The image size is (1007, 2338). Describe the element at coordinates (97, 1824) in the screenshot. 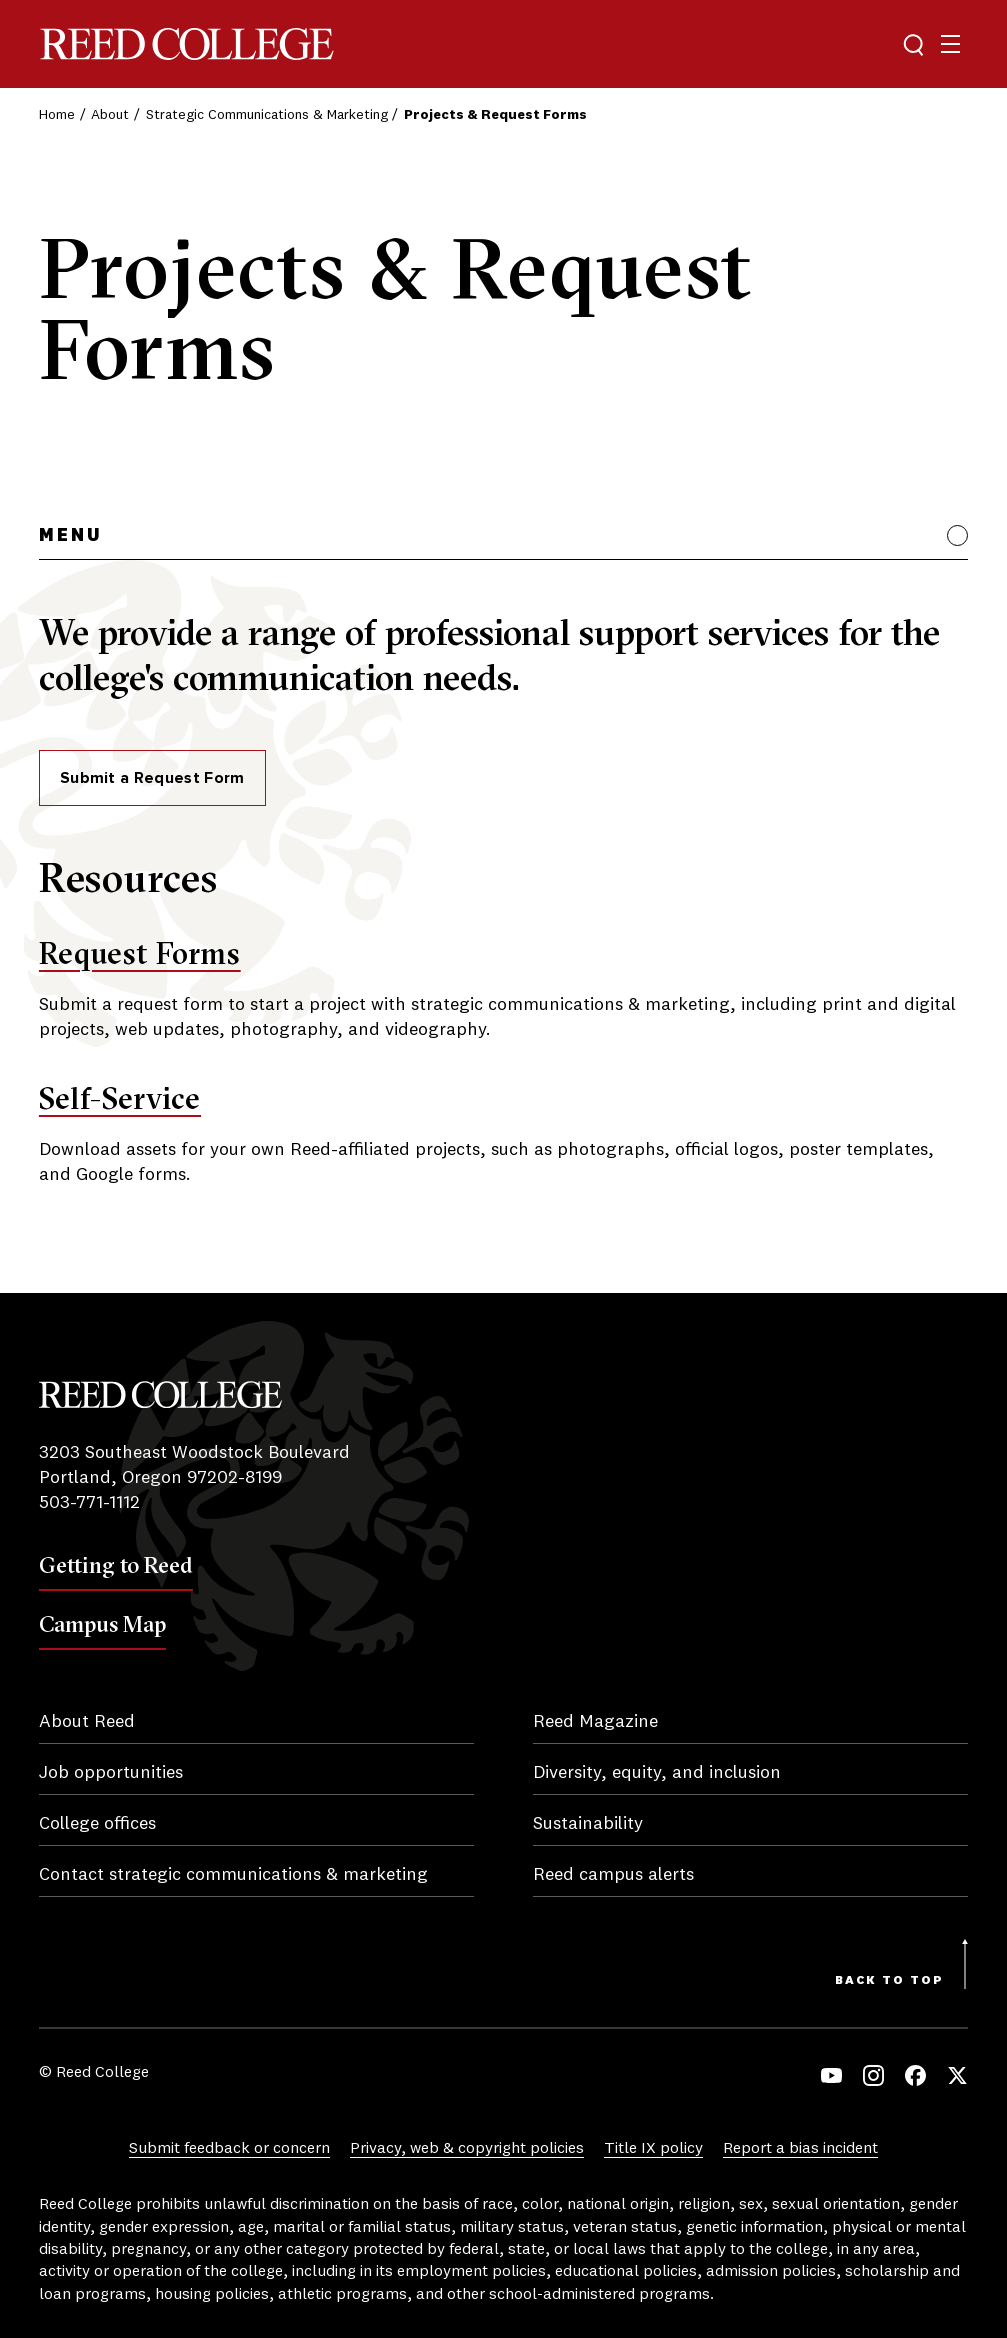

I see `College offices` at that location.